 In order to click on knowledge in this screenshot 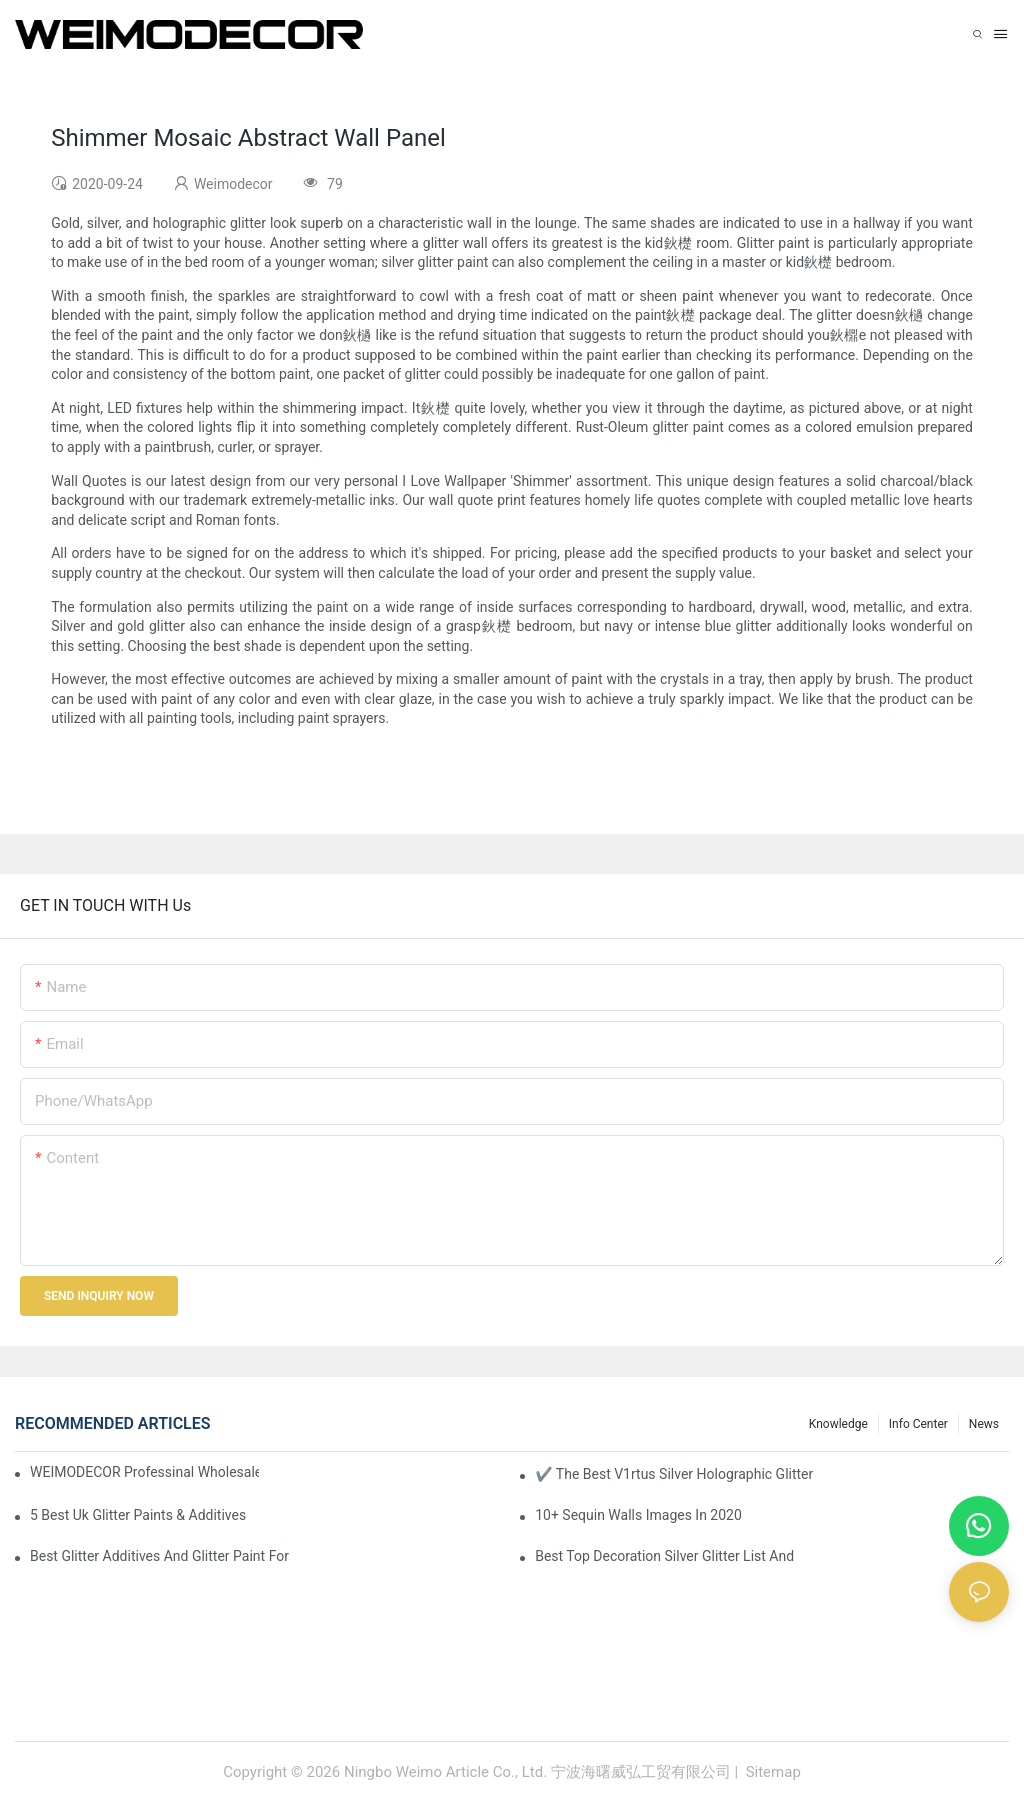, I will do `click(838, 1424)`.